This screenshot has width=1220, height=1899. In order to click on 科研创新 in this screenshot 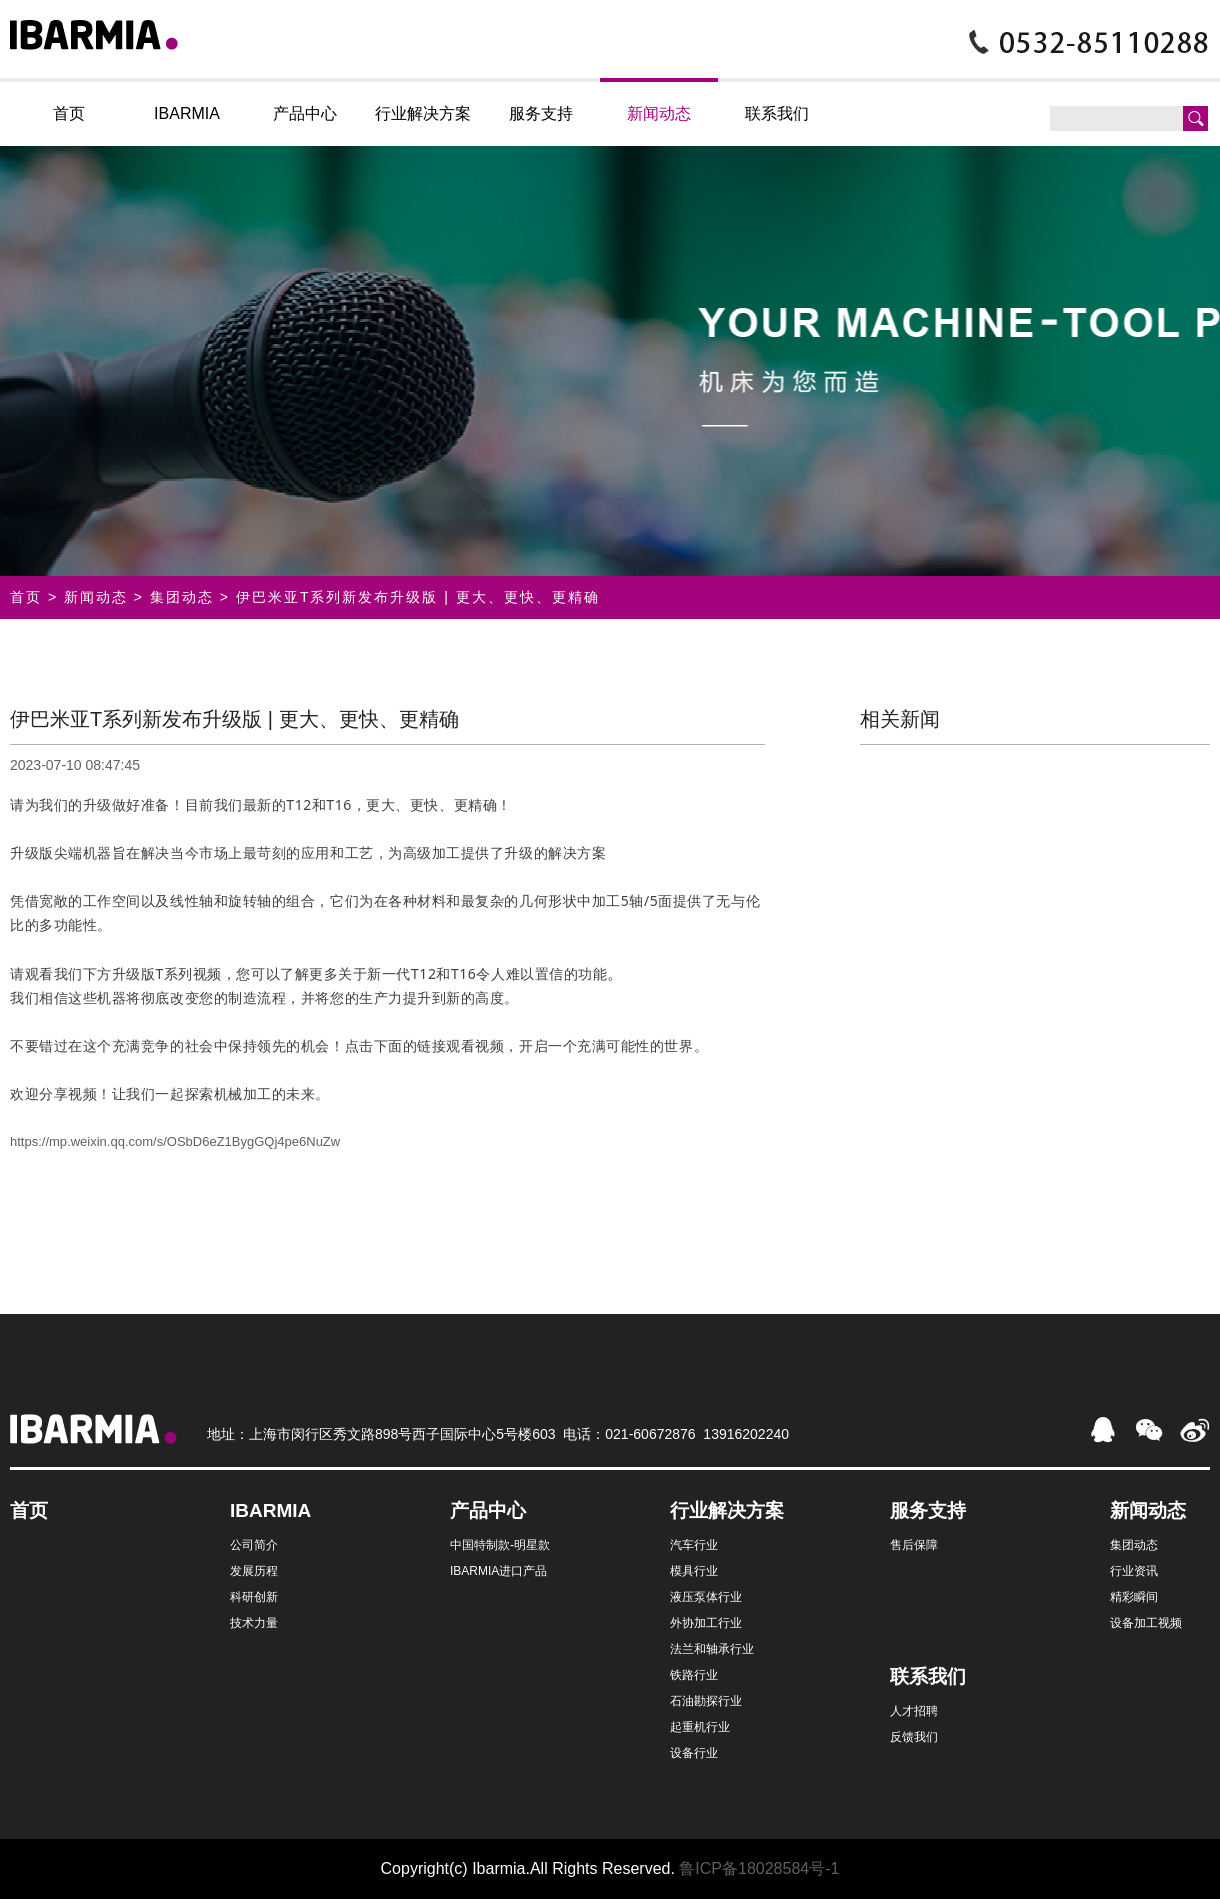, I will do `click(254, 1597)`.